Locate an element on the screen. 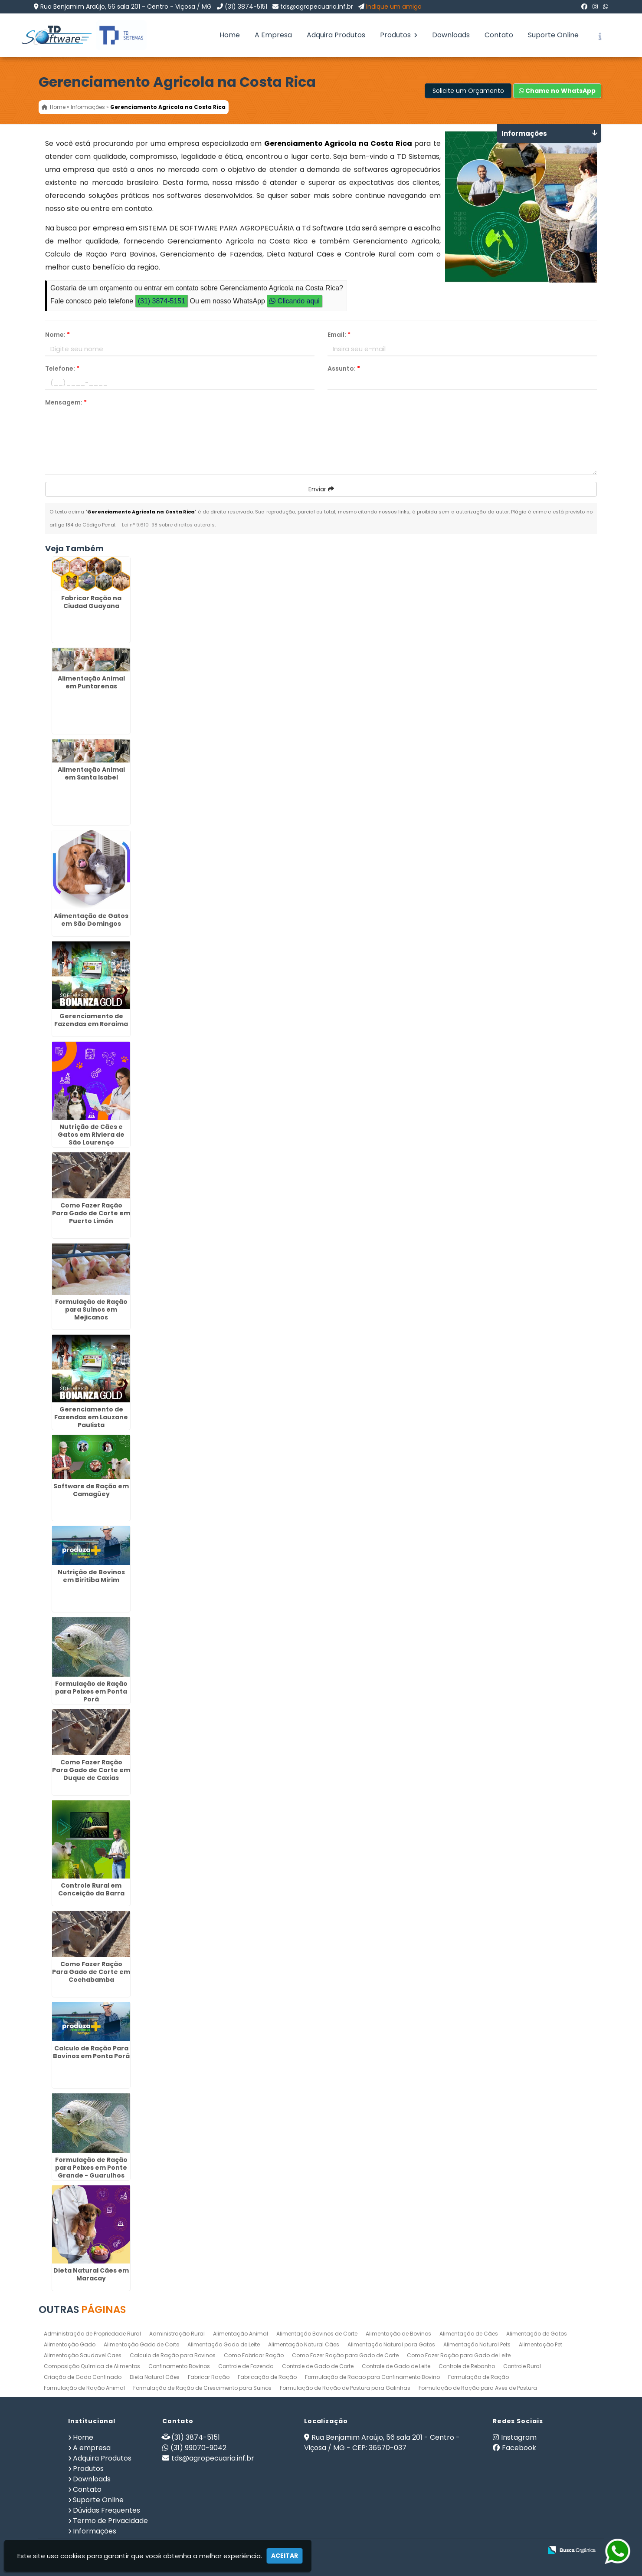 The width and height of the screenshot is (642, 2576). (31) 3874-5151 is located at coordinates (246, 6).